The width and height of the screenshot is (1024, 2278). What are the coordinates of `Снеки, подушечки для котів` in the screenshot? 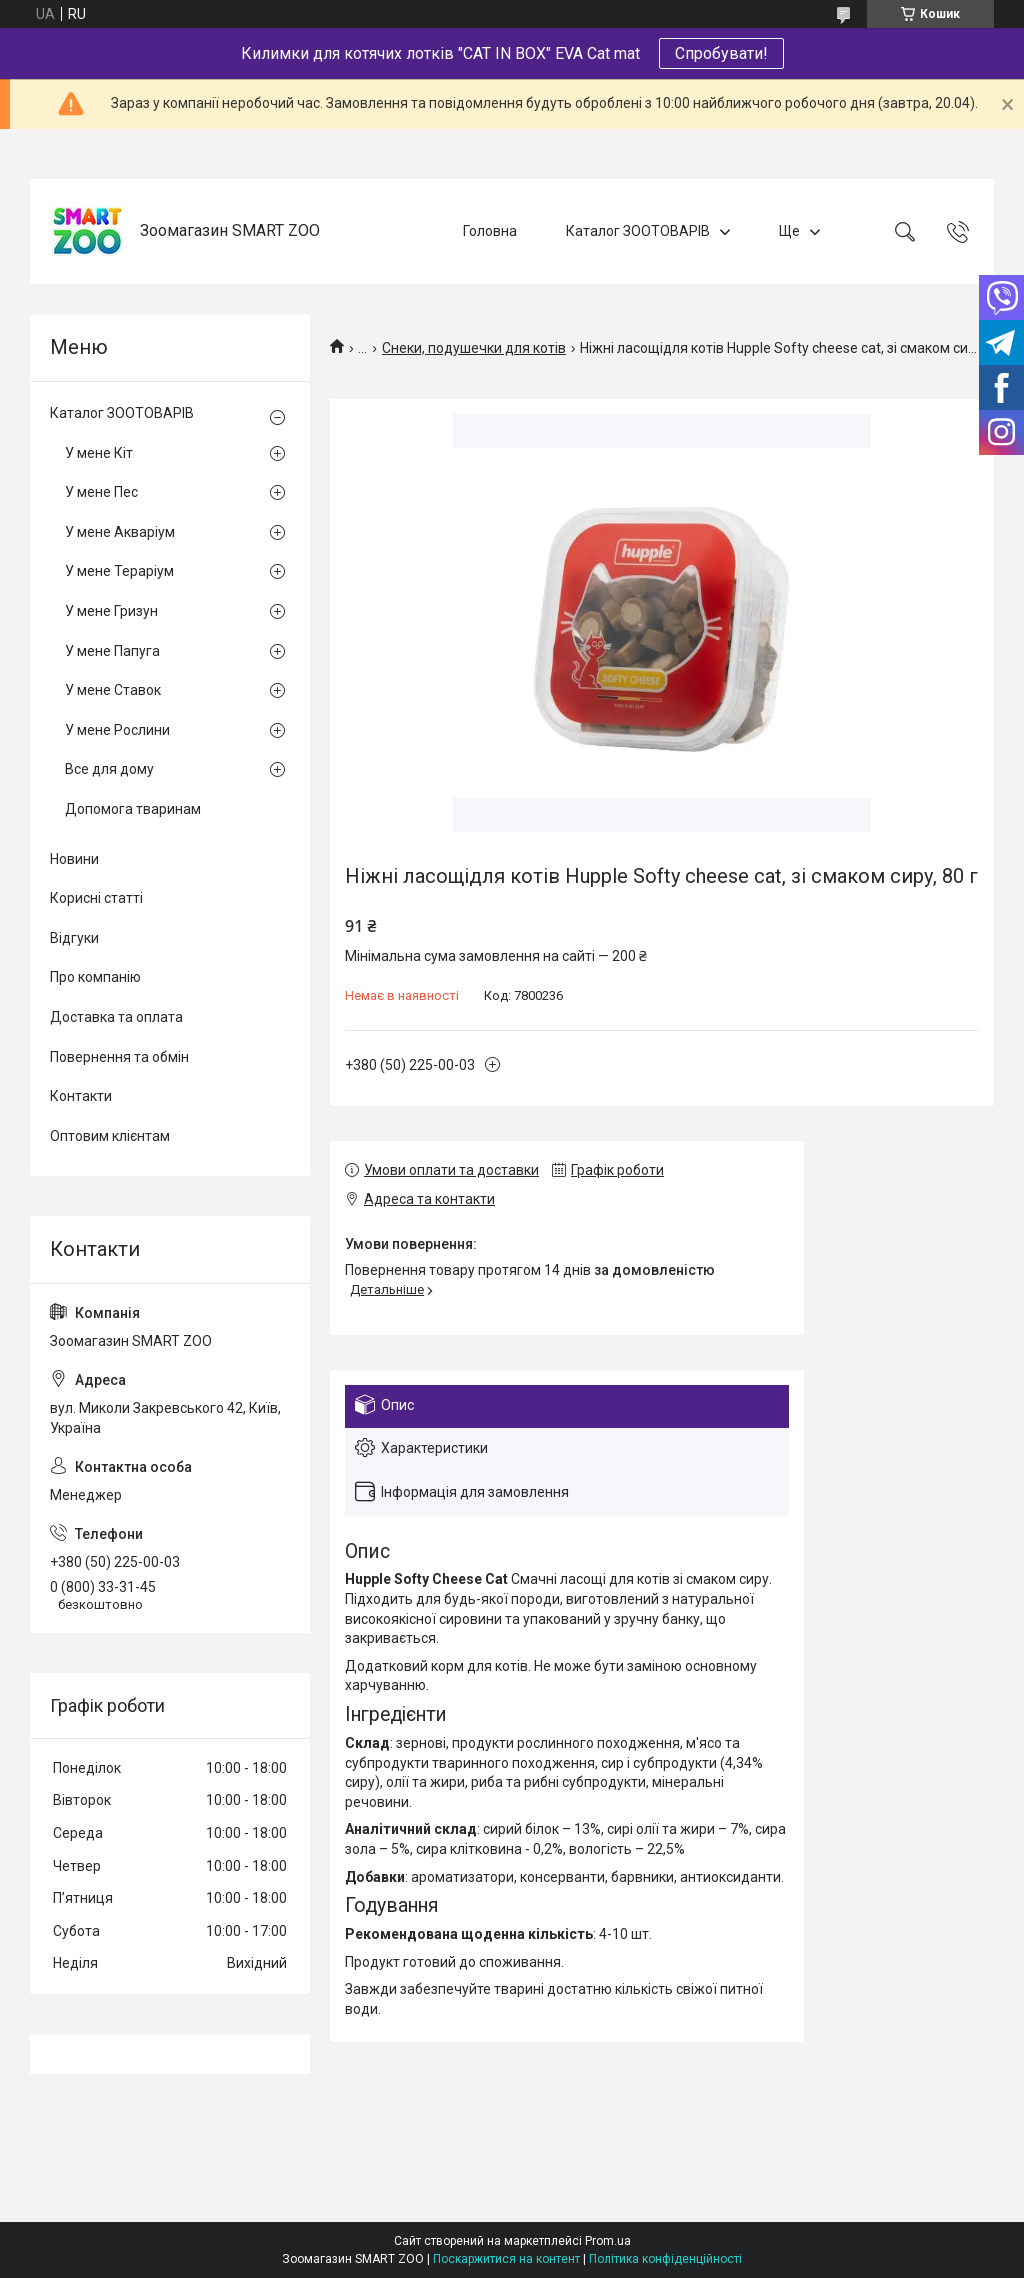 It's located at (474, 348).